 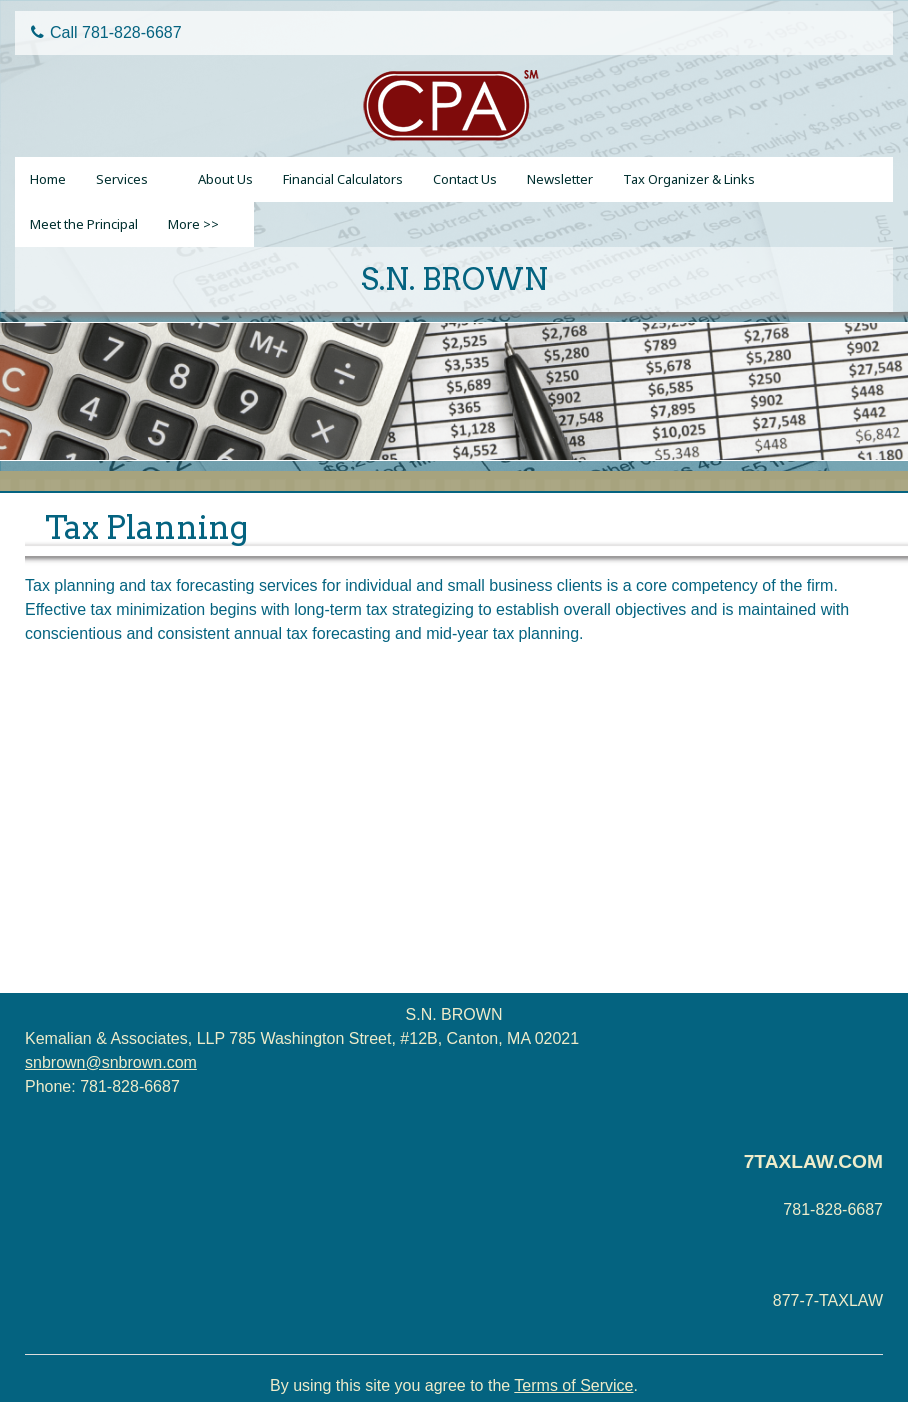 I want to click on Financial Calculators, so click(x=343, y=179).